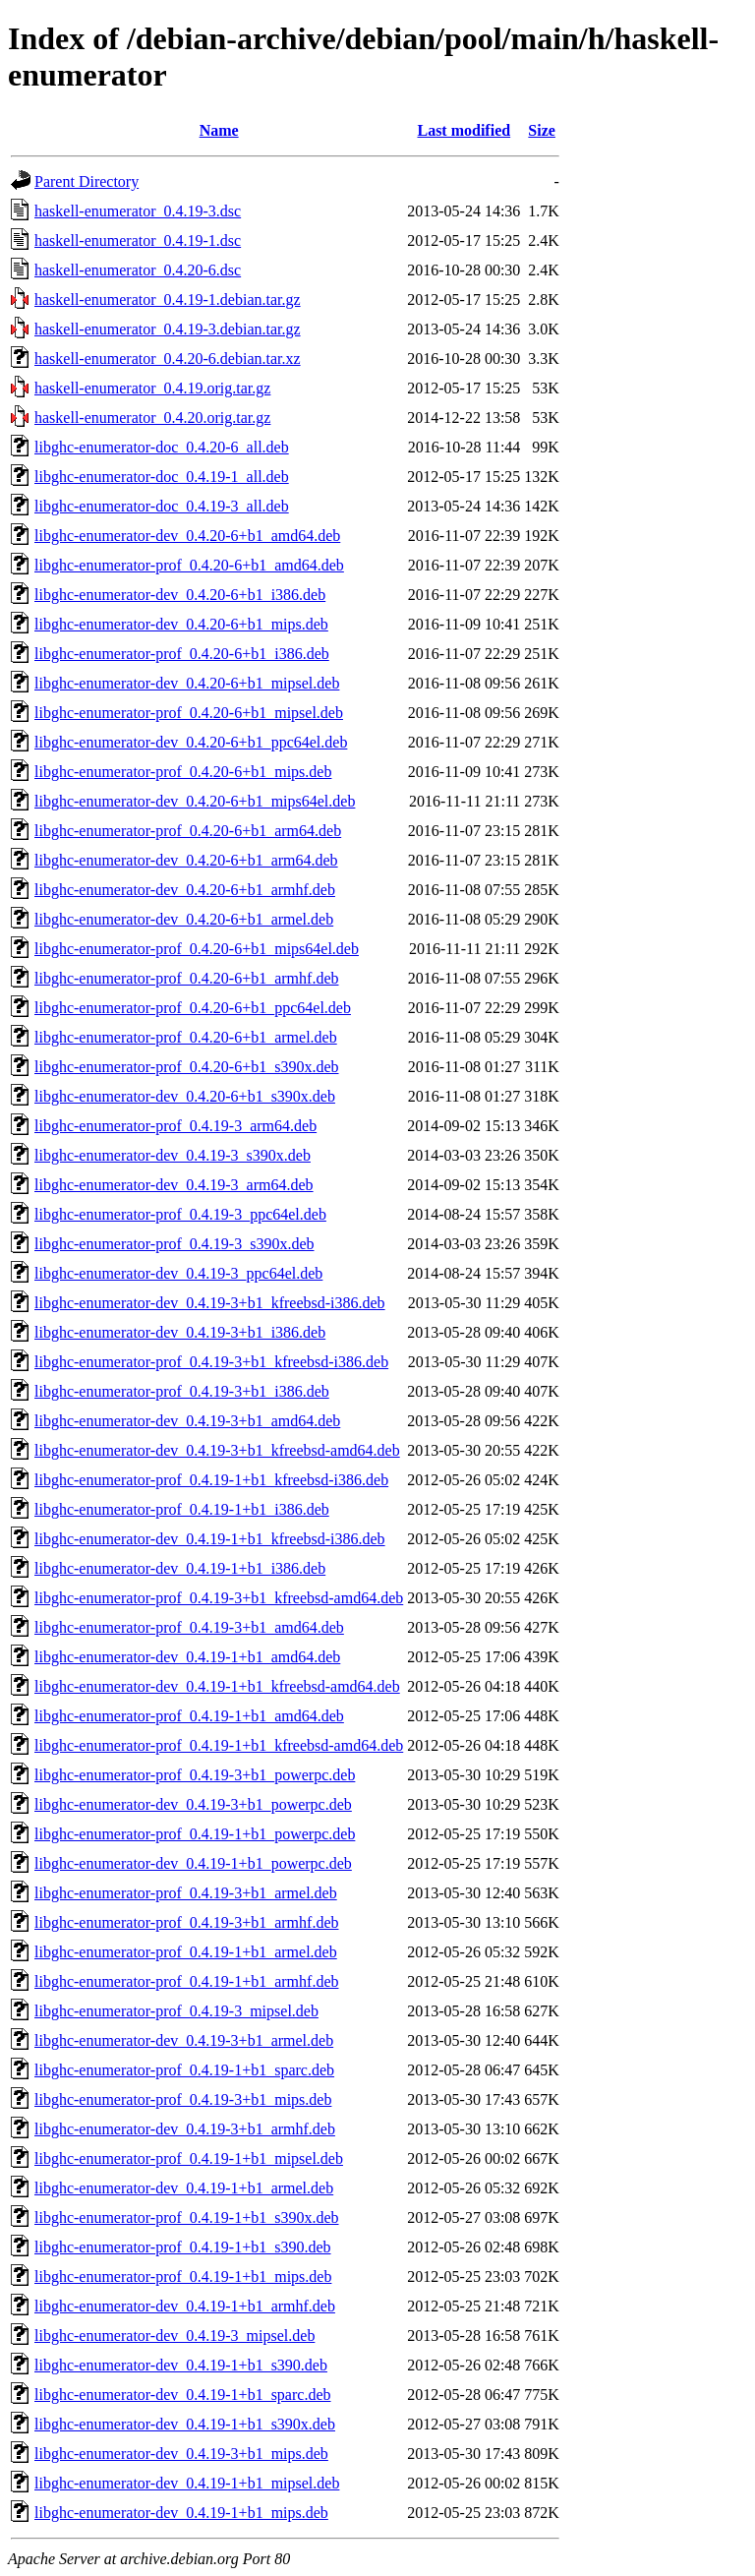  Describe the element at coordinates (185, 1893) in the screenshot. I see `libghc-enumerator-prof_0.4.19-3+b1_armel.deb` at that location.